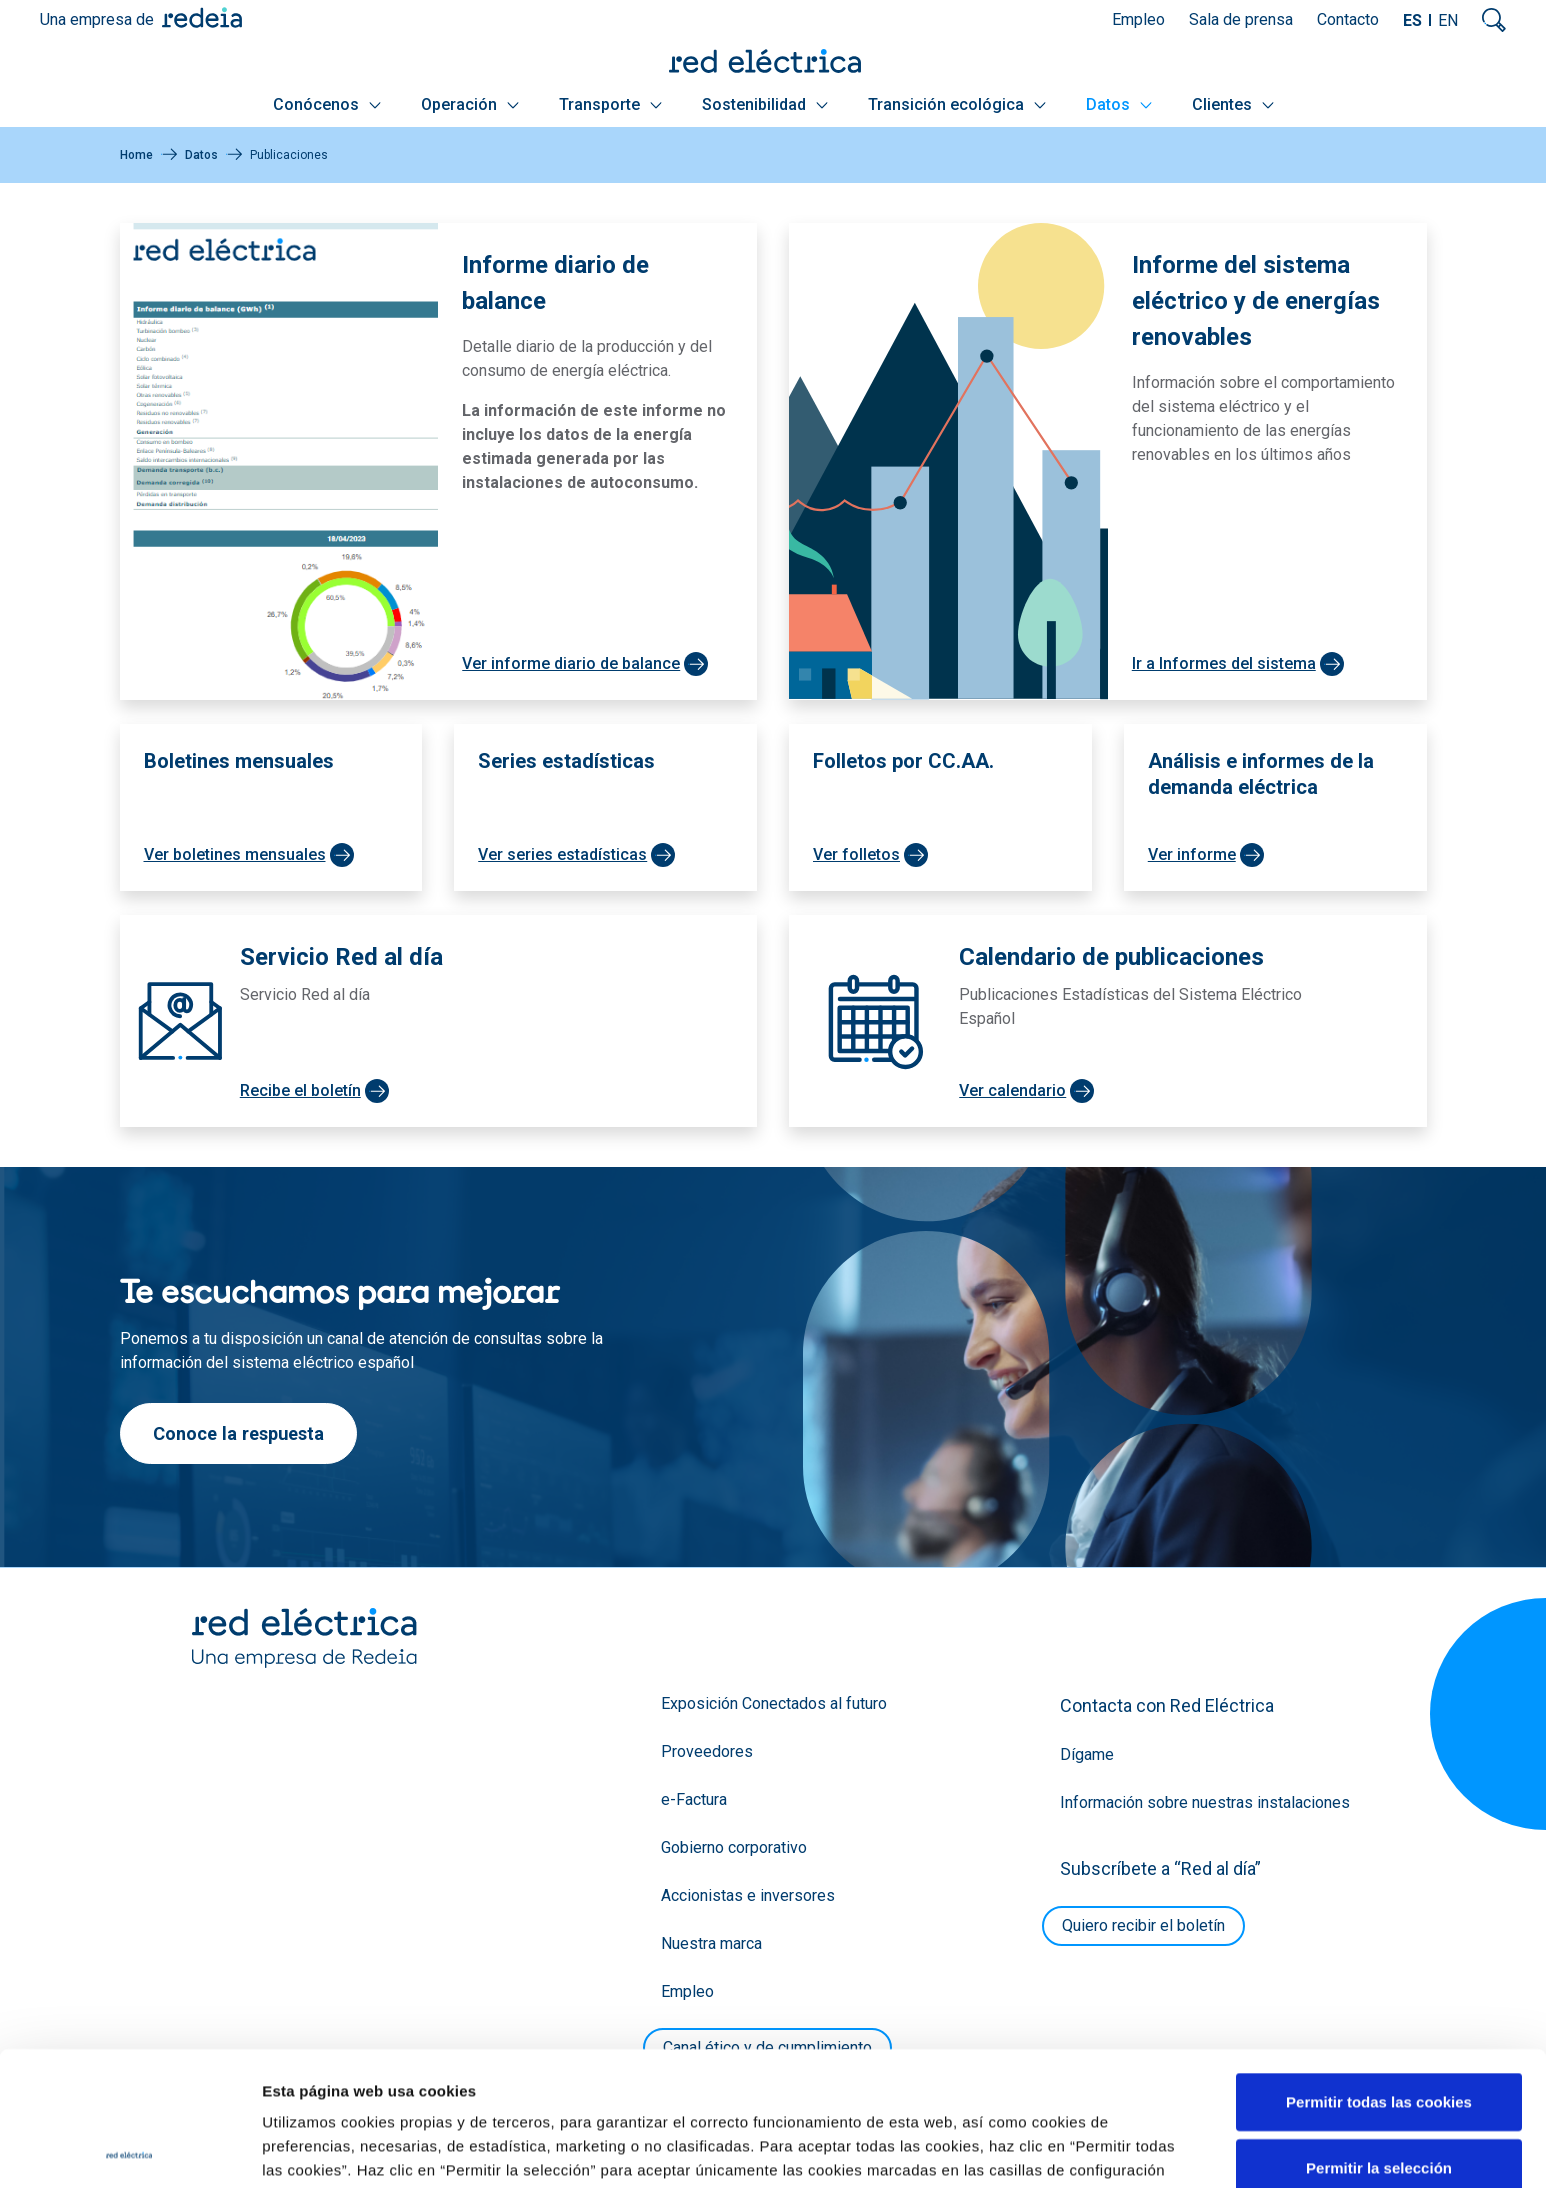  Describe the element at coordinates (707, 1751) in the screenshot. I see `Proveedores` at that location.